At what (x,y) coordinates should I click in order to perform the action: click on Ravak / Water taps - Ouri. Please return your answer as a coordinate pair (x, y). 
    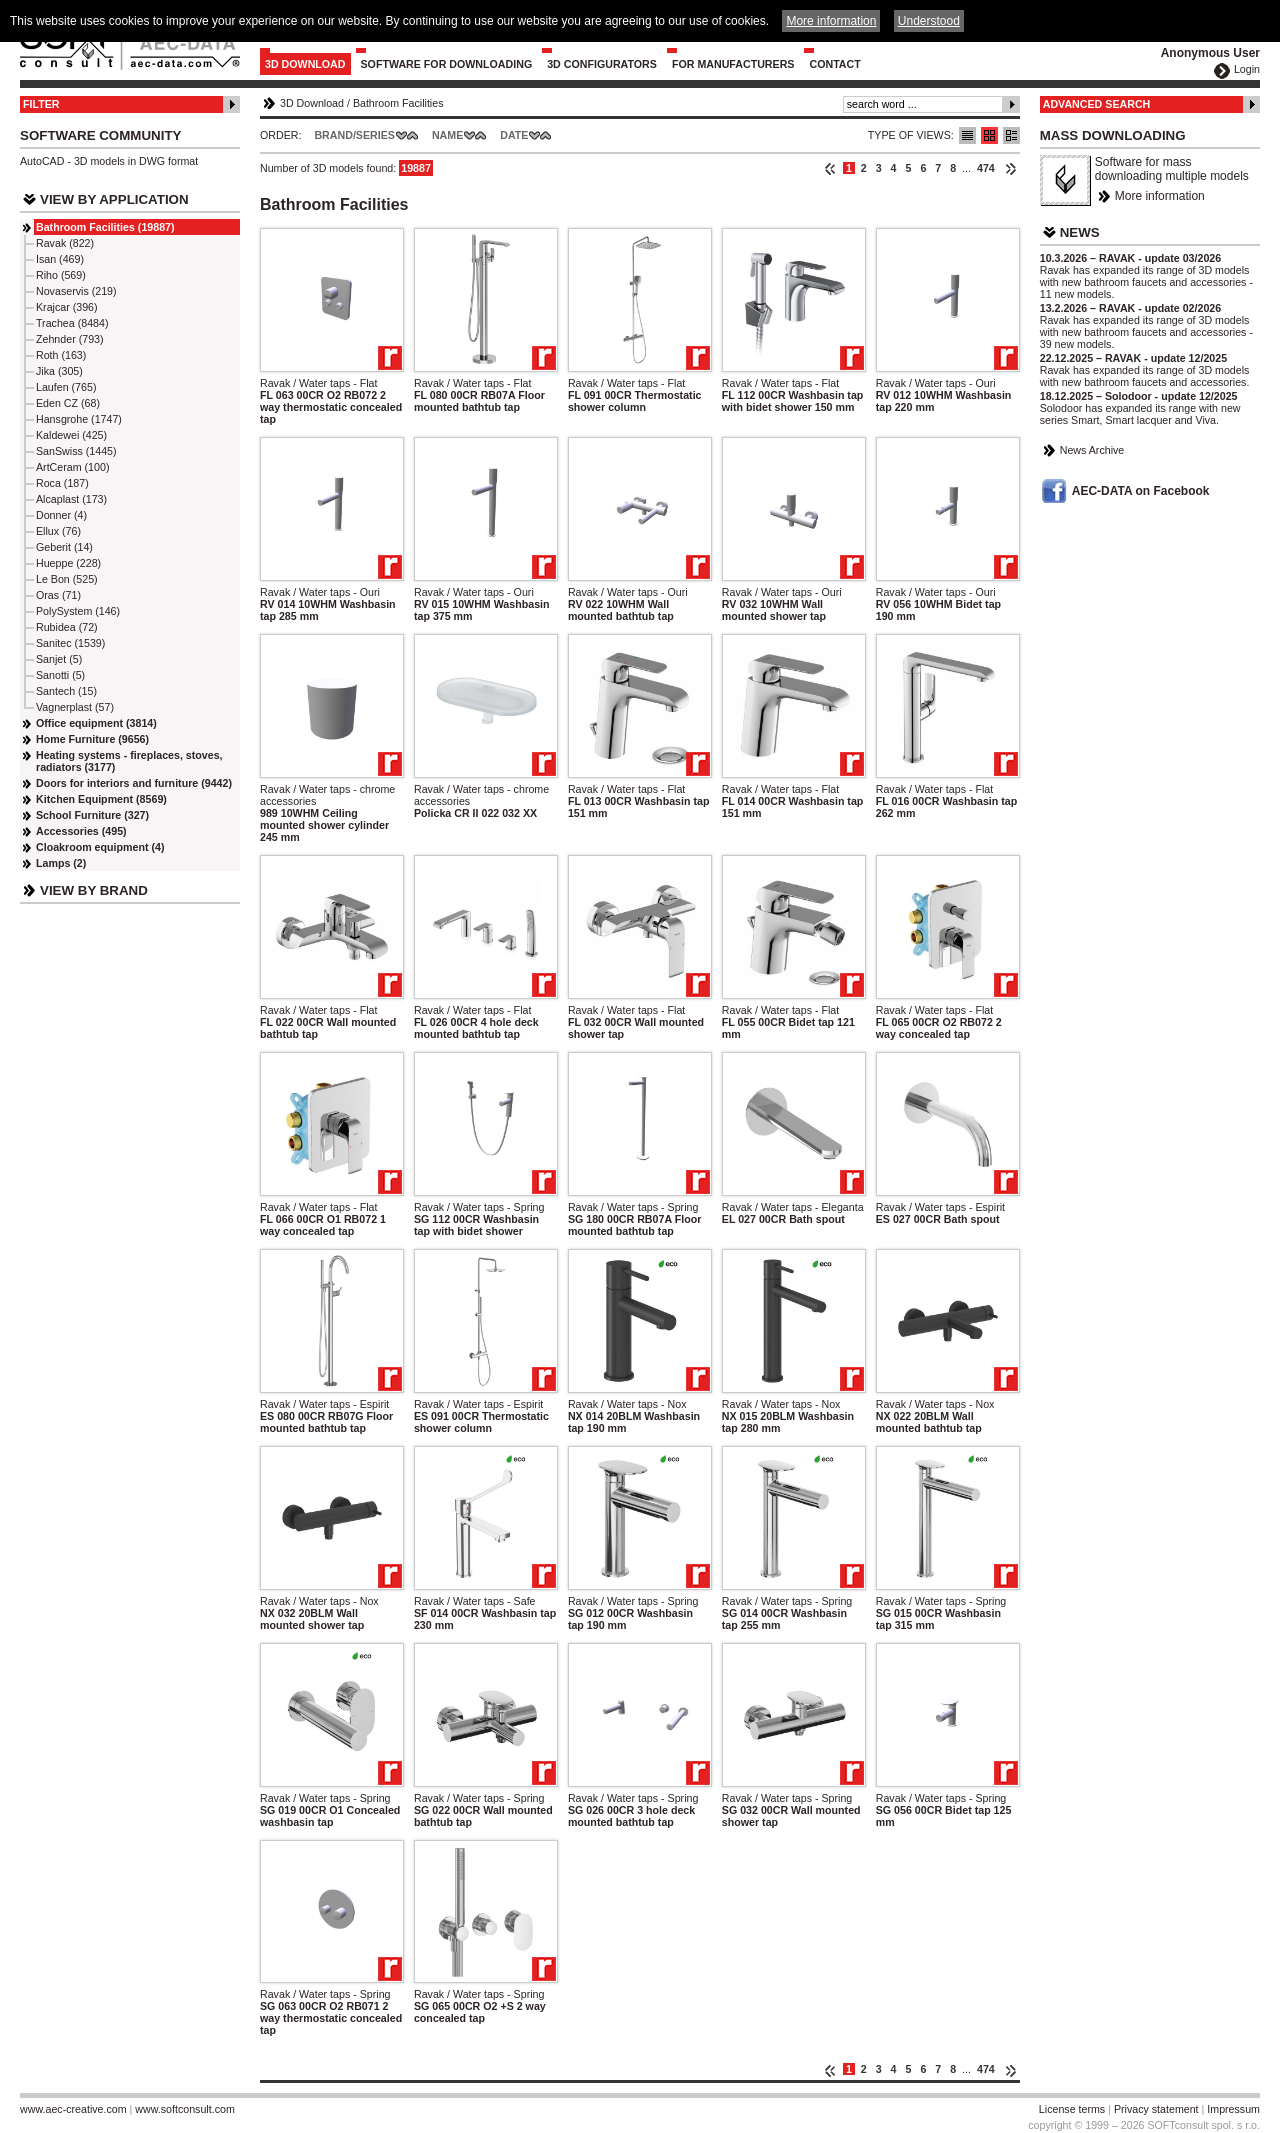
    Looking at the image, I should click on (936, 383).